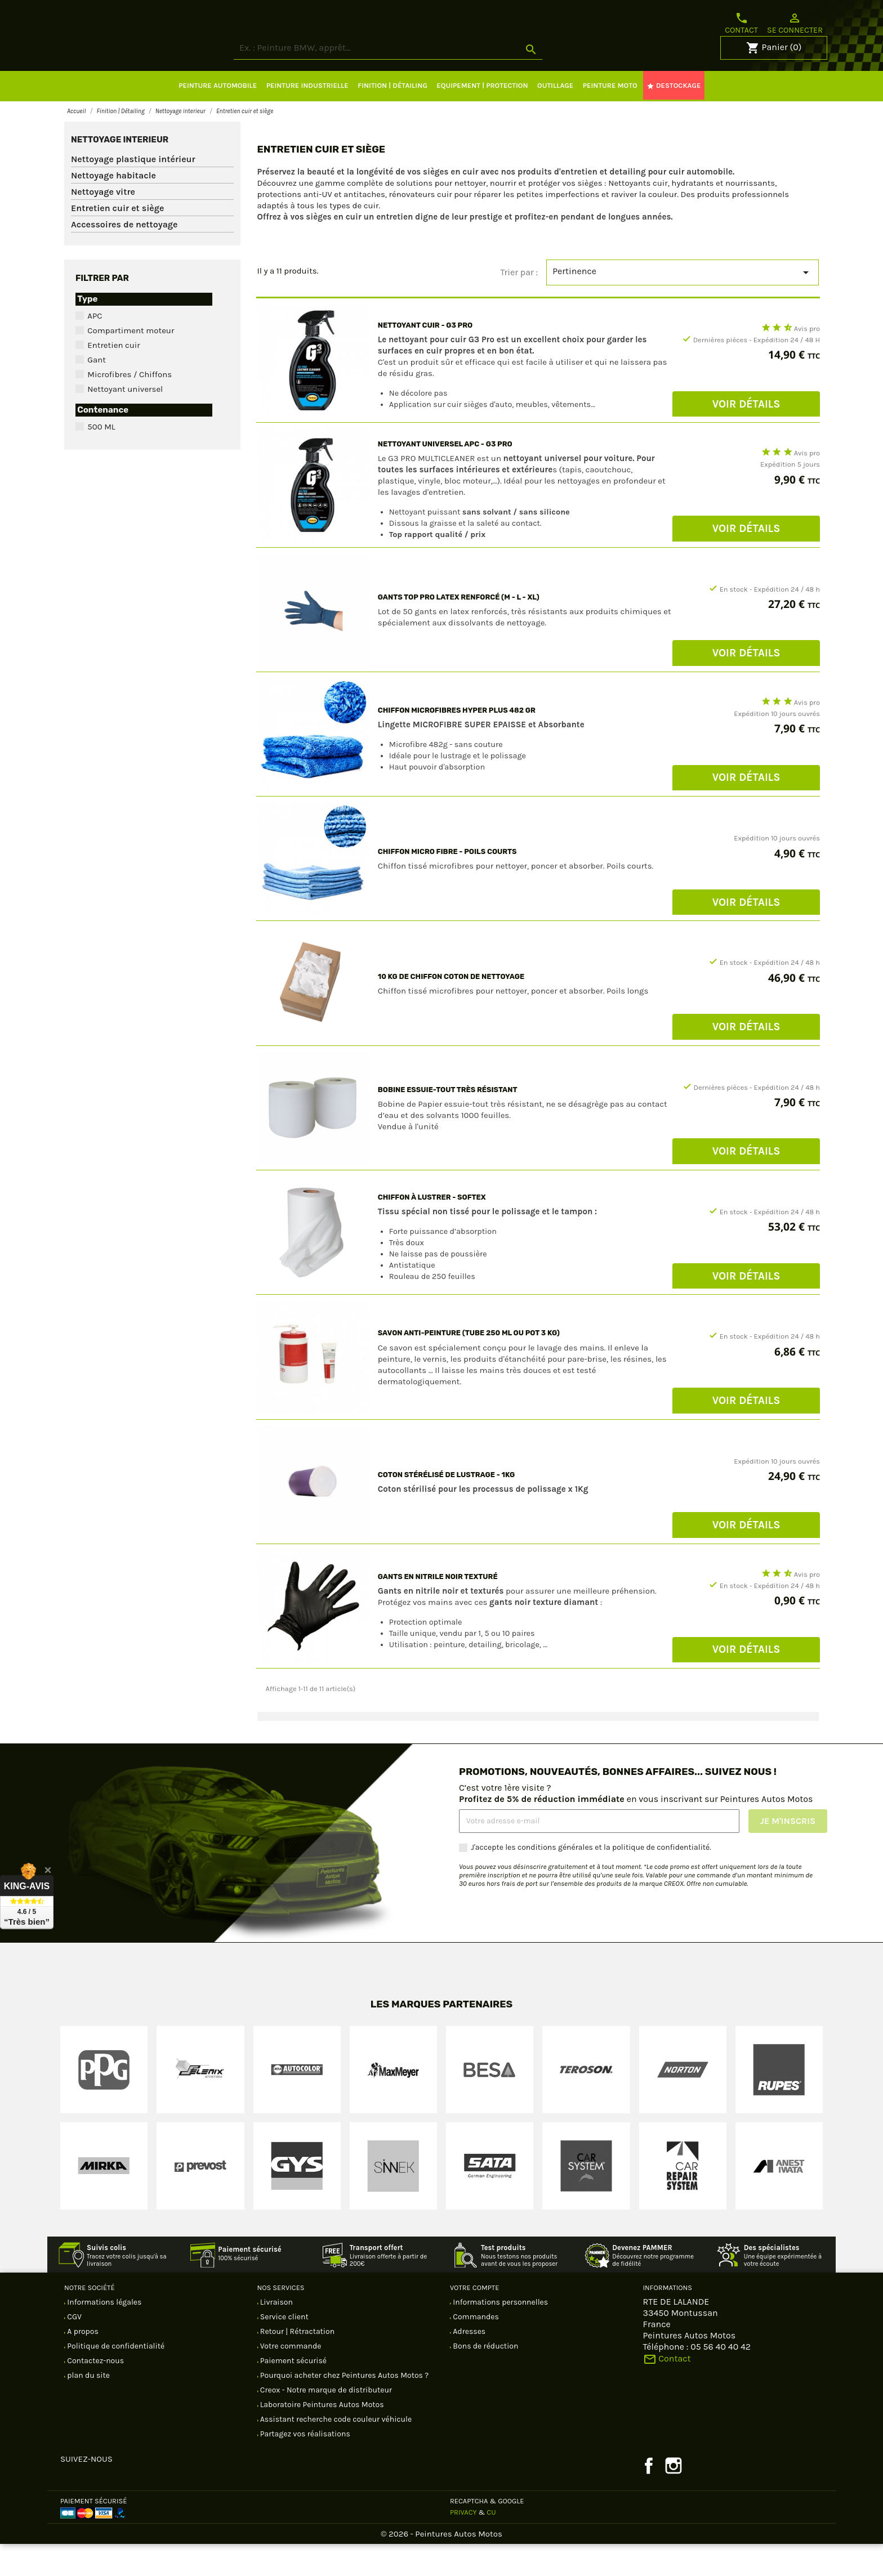  I want to click on Informations personnelles, so click(499, 2334).